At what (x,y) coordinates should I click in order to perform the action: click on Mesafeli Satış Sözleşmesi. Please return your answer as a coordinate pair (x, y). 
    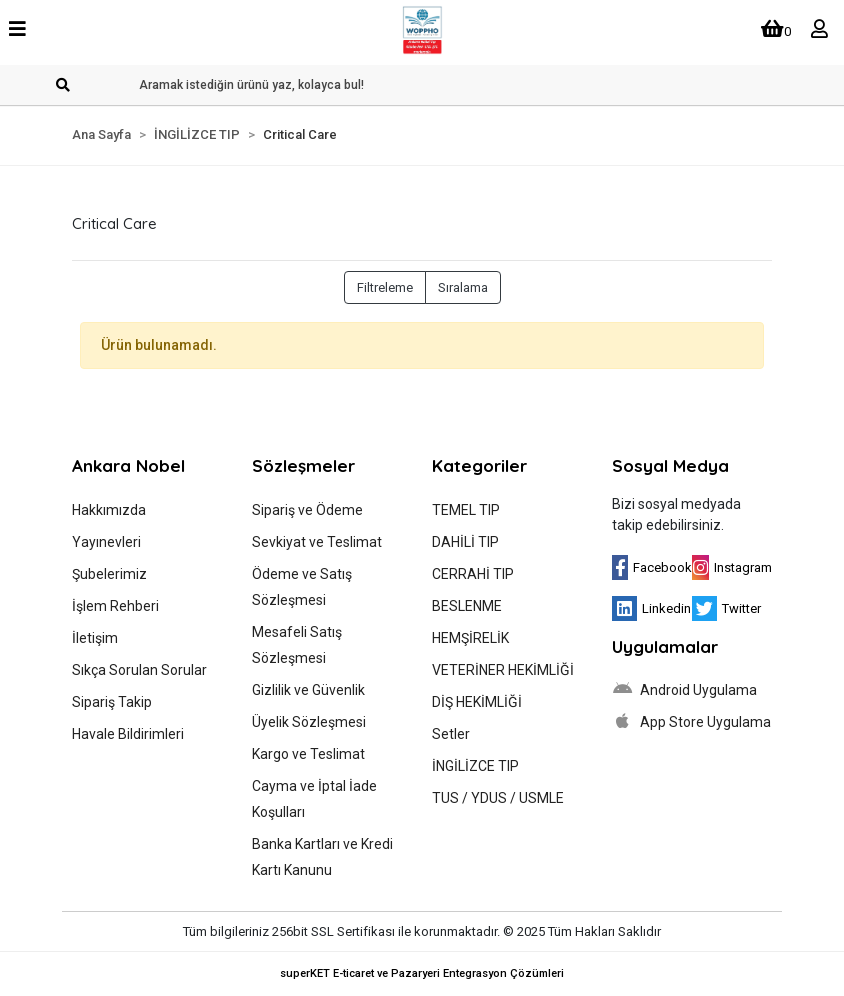
    Looking at the image, I should click on (297, 645).